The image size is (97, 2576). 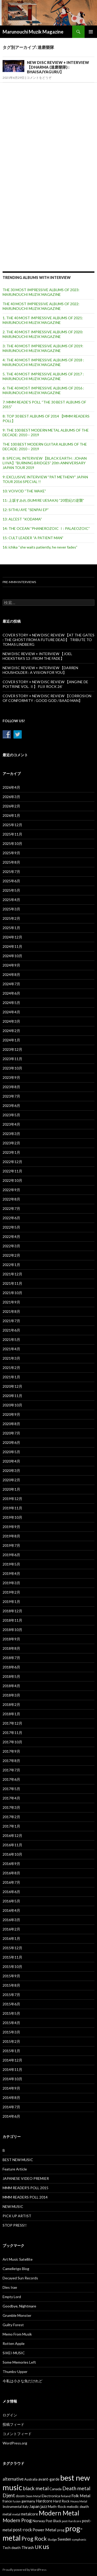 I want to click on 2025年8月, so click(x=11, y=862).